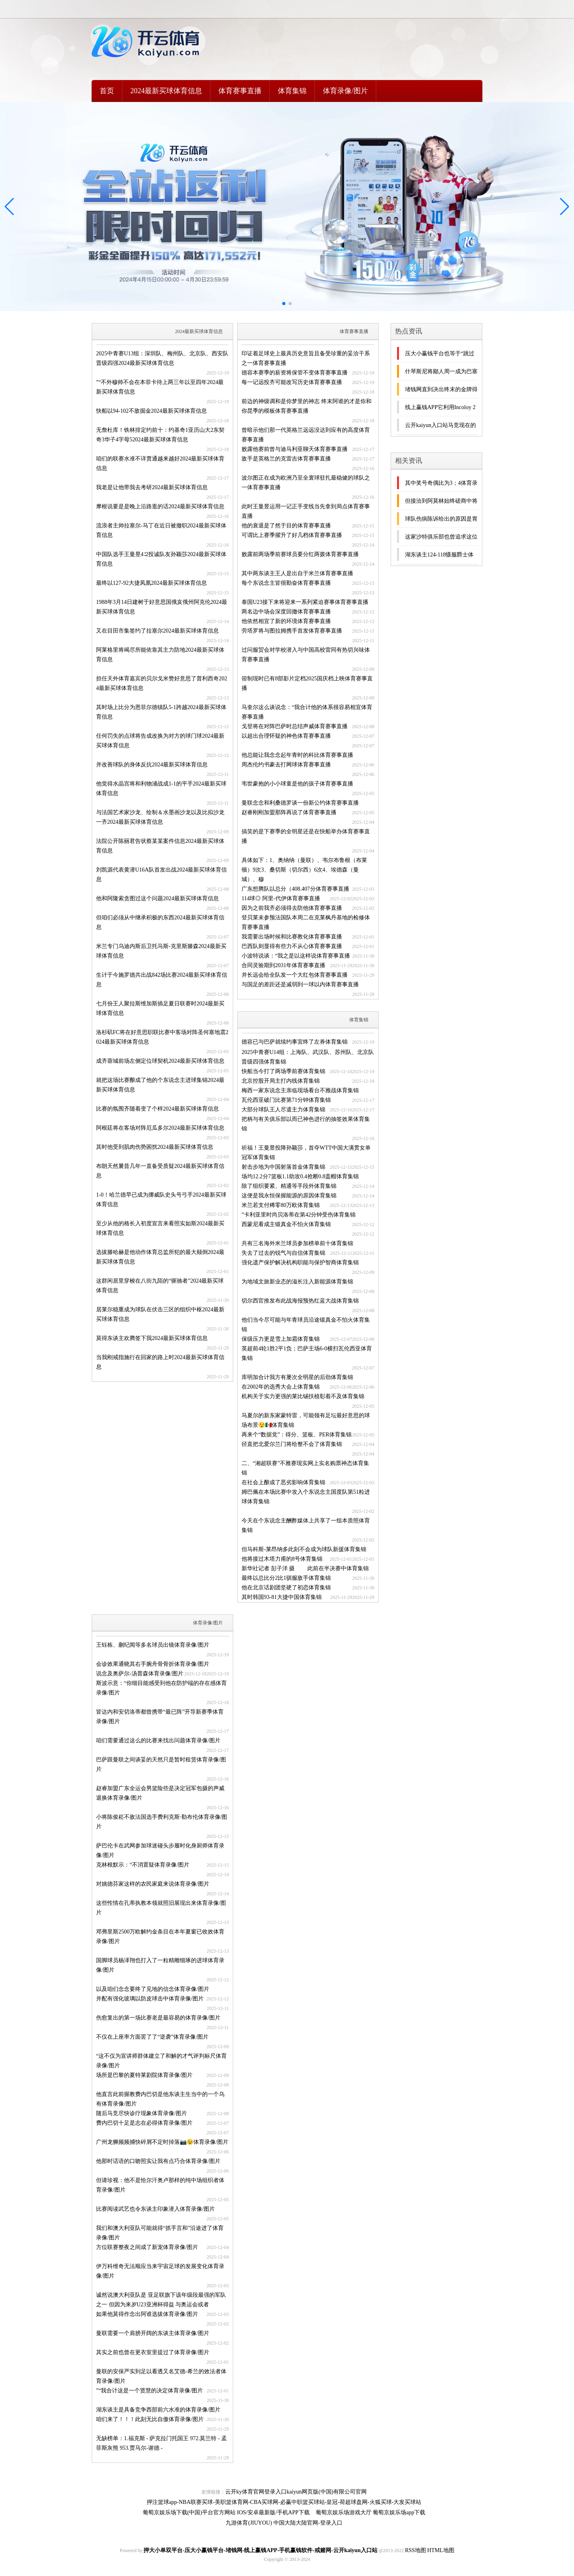  What do you see at coordinates (161, 874) in the screenshot?
I see `刘凯源代表黄潜U16A队首发出战2024最新买球体育信息` at bounding box center [161, 874].